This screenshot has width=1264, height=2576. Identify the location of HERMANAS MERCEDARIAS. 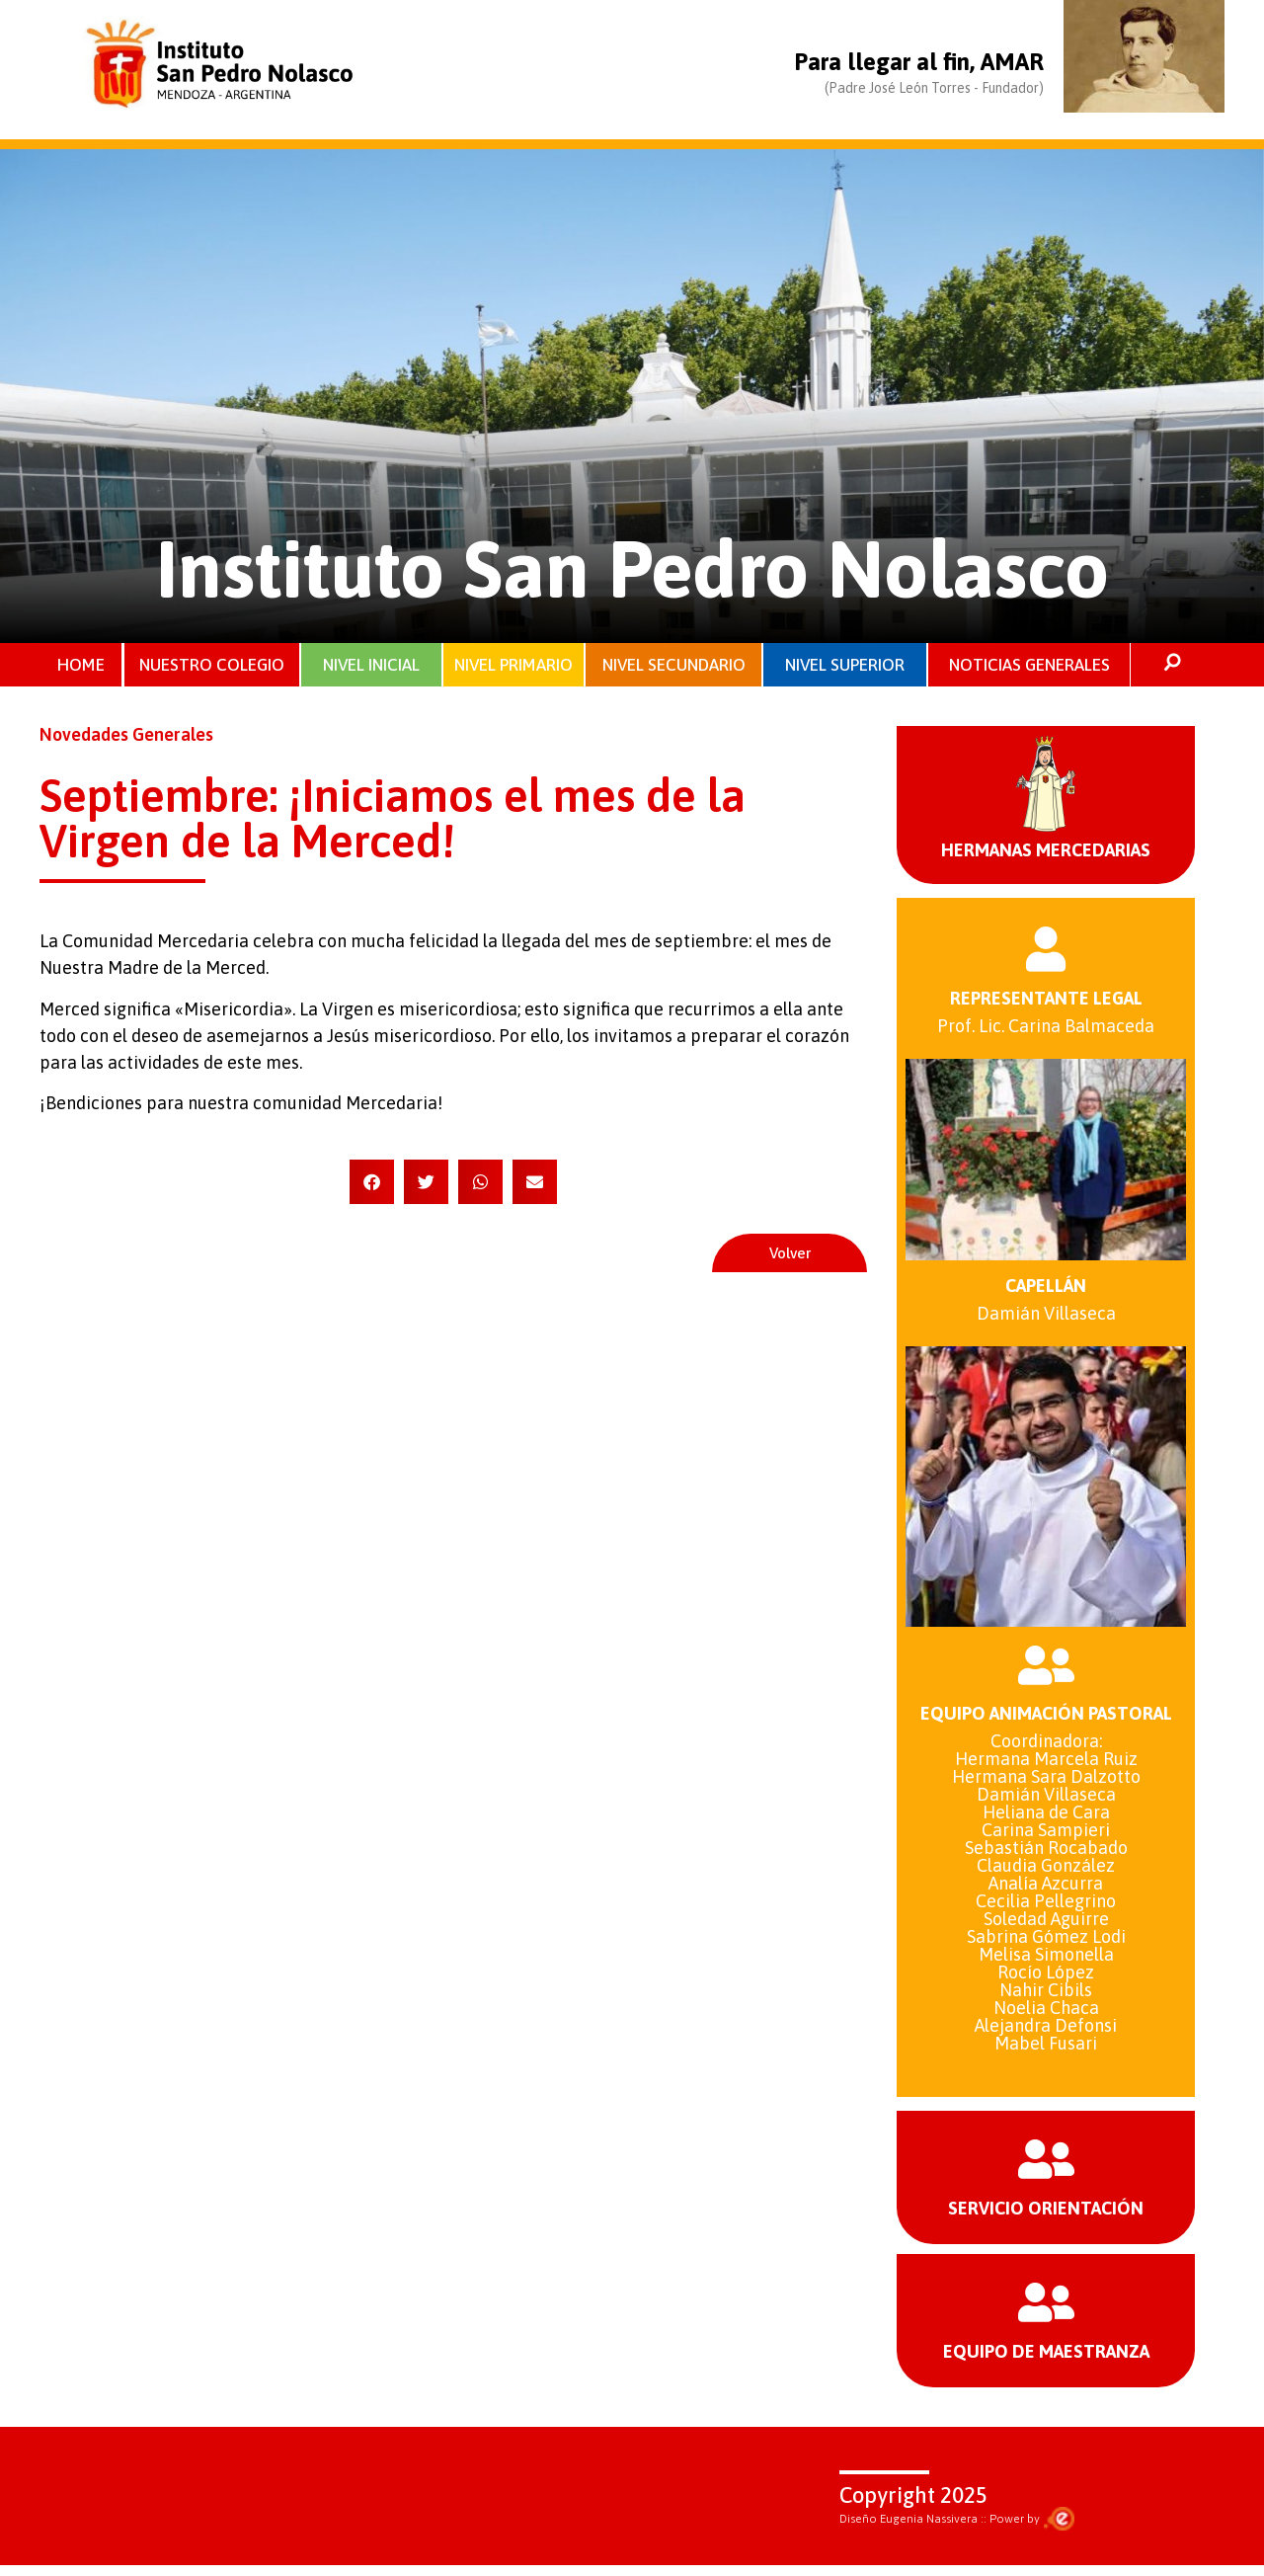
(1045, 853).